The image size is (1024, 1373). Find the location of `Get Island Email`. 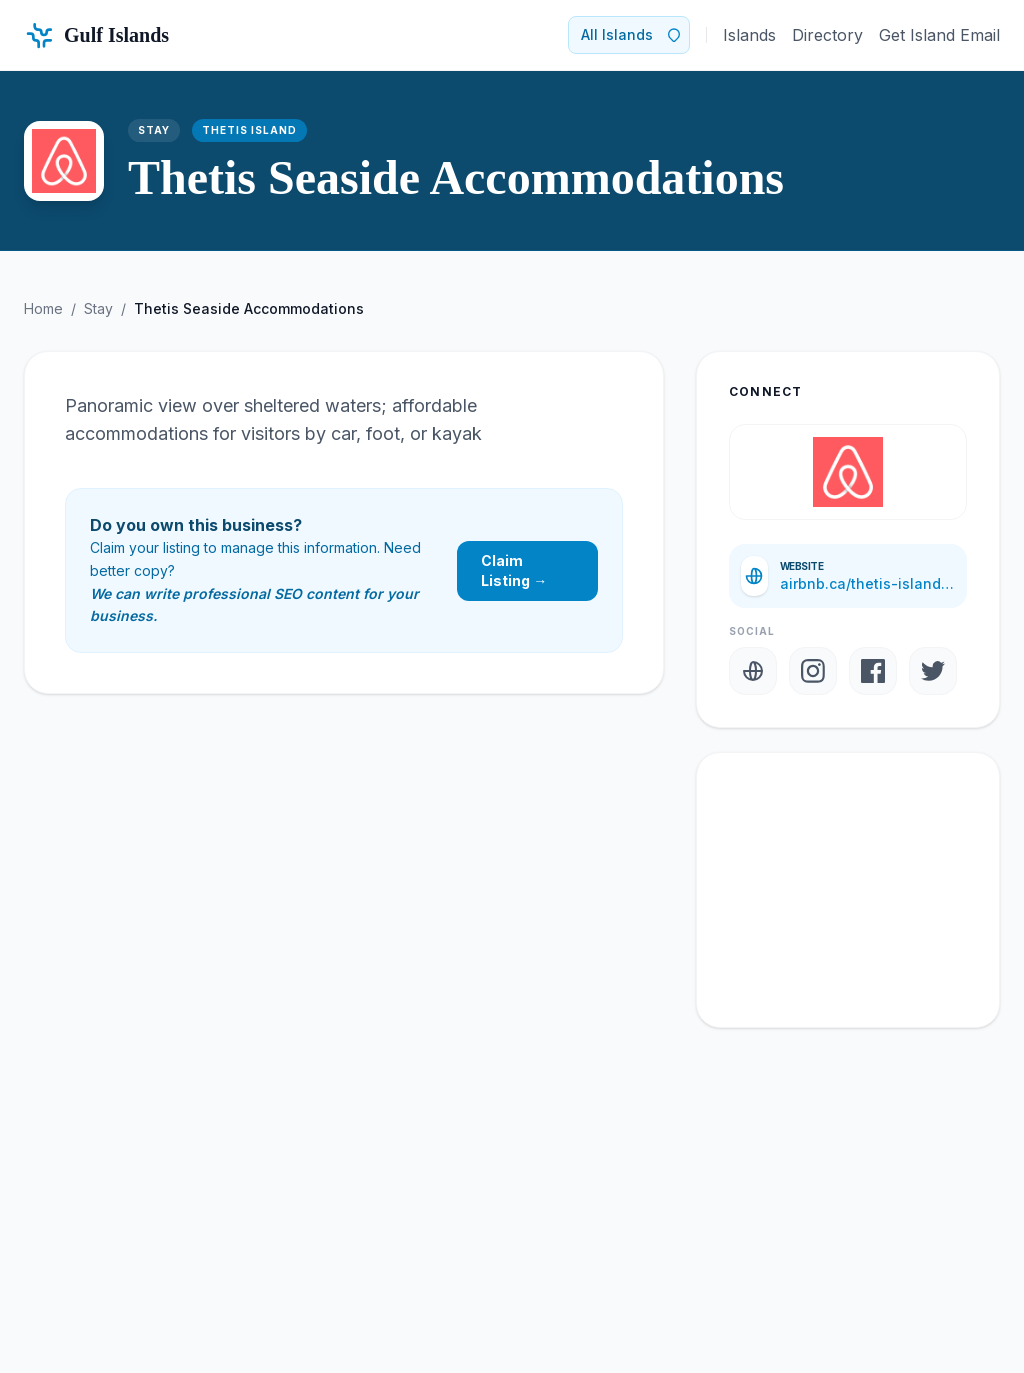

Get Island Email is located at coordinates (939, 35).